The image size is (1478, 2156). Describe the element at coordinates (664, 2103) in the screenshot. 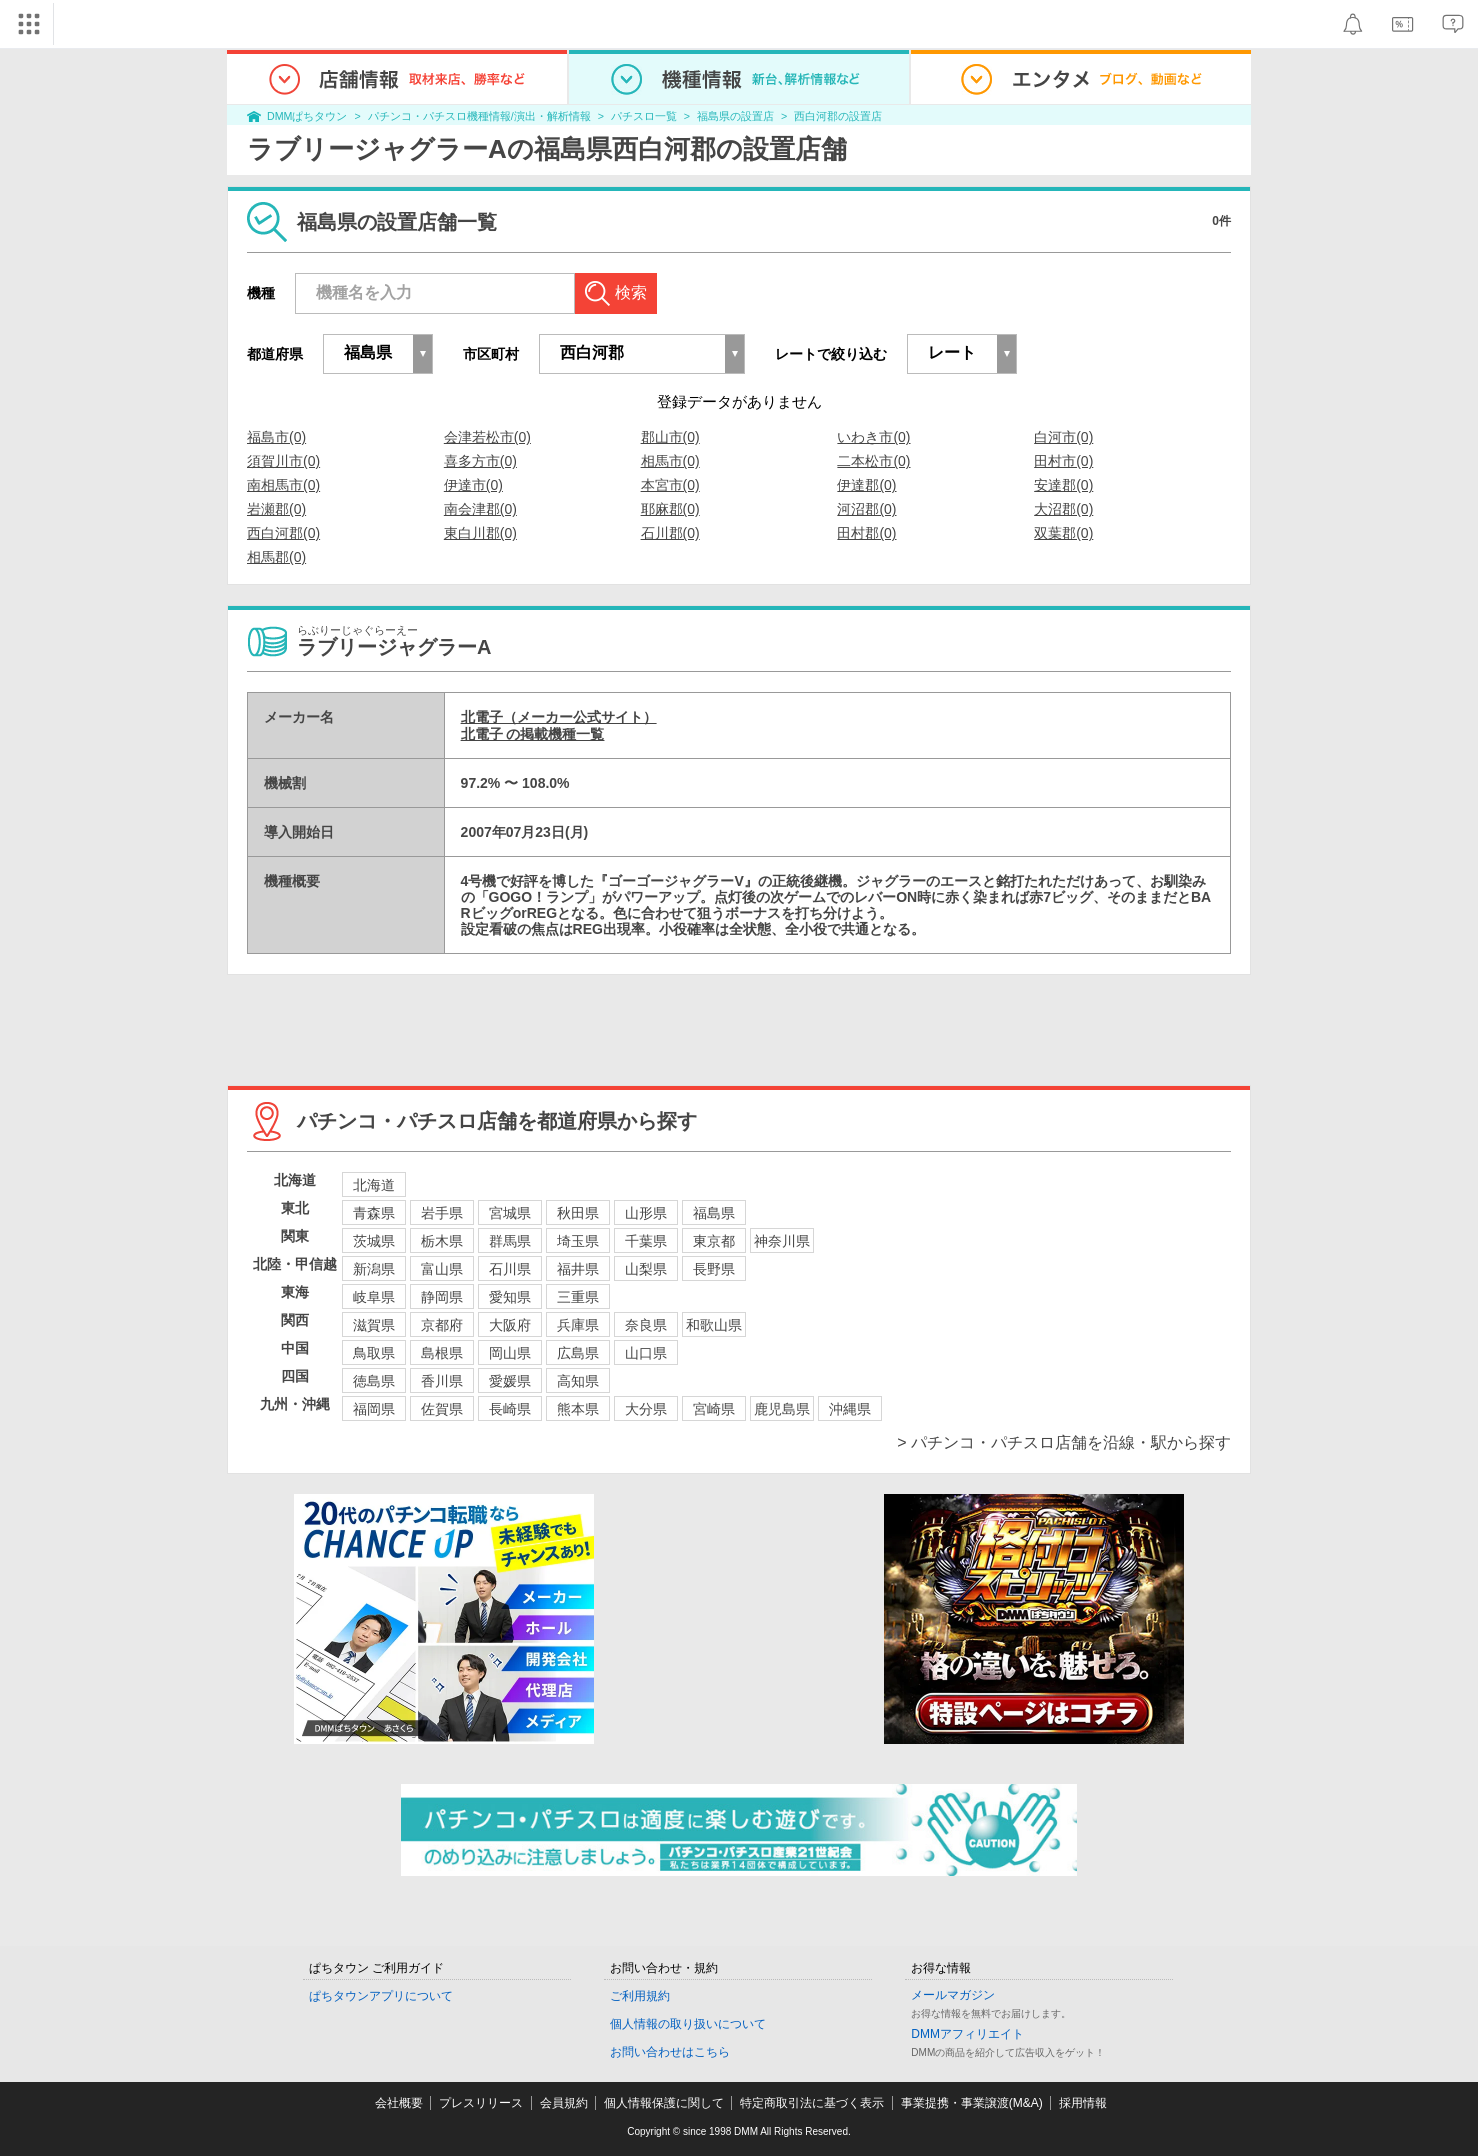

I see `個人情報保護に関して` at that location.